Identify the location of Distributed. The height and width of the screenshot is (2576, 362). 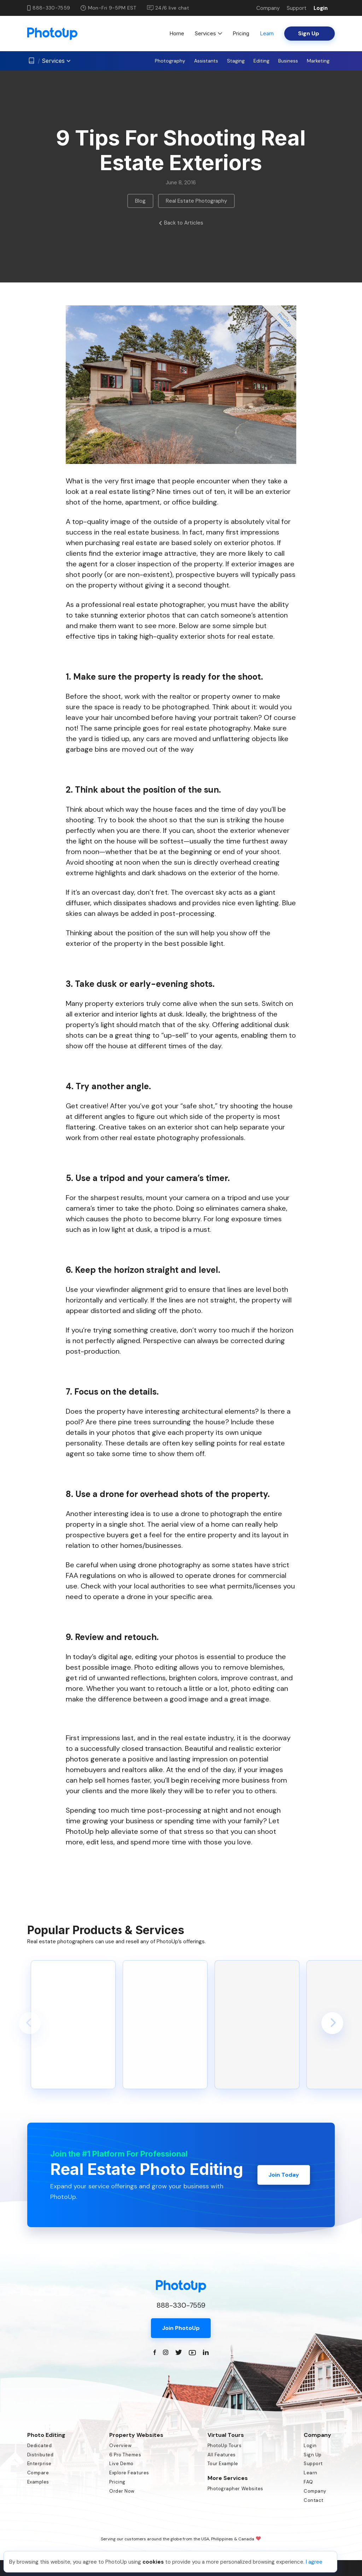
(40, 2455).